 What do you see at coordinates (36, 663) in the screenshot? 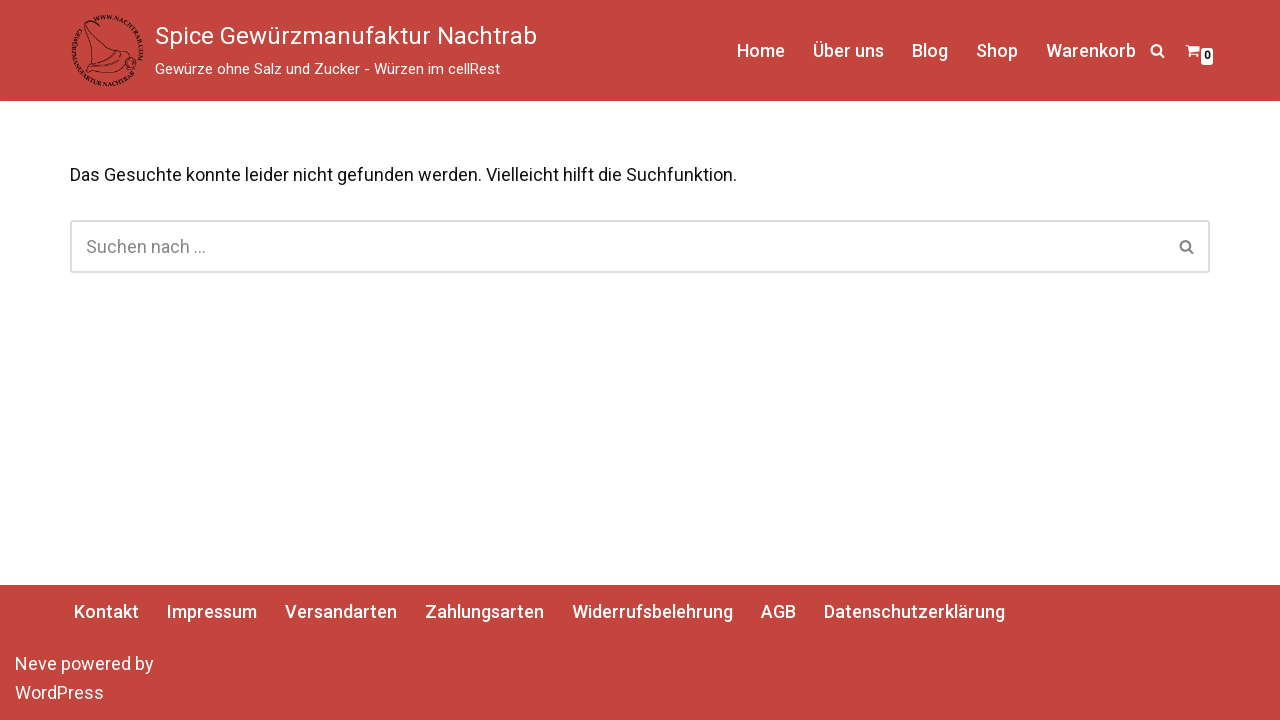
I see `Neve` at bounding box center [36, 663].